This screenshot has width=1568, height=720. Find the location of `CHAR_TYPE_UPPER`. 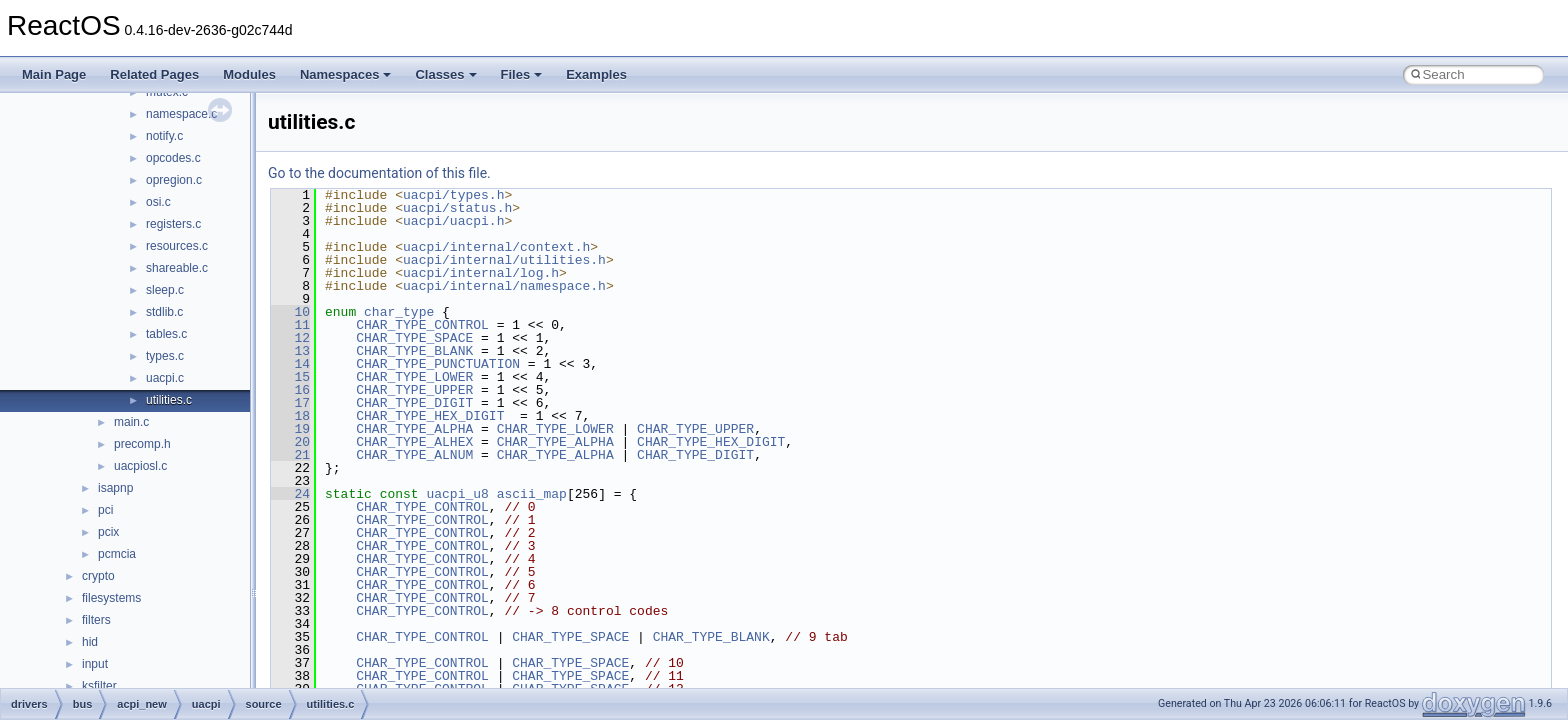

CHAR_TYPE_UPPER is located at coordinates (414, 390).